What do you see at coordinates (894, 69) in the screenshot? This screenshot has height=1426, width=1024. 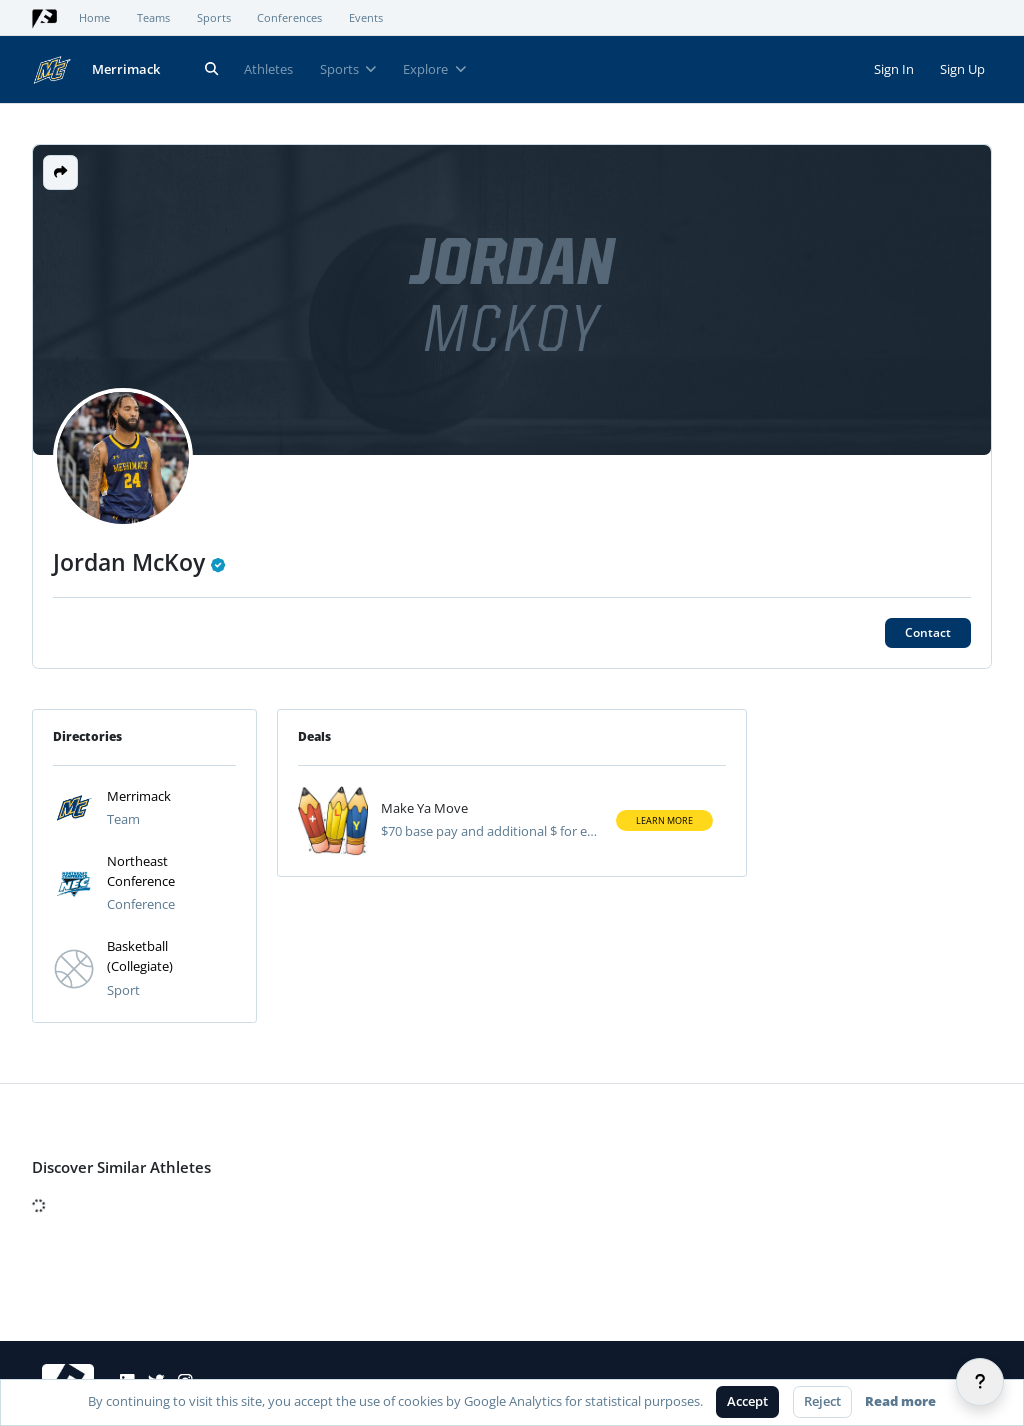 I see `Sign In` at bounding box center [894, 69].